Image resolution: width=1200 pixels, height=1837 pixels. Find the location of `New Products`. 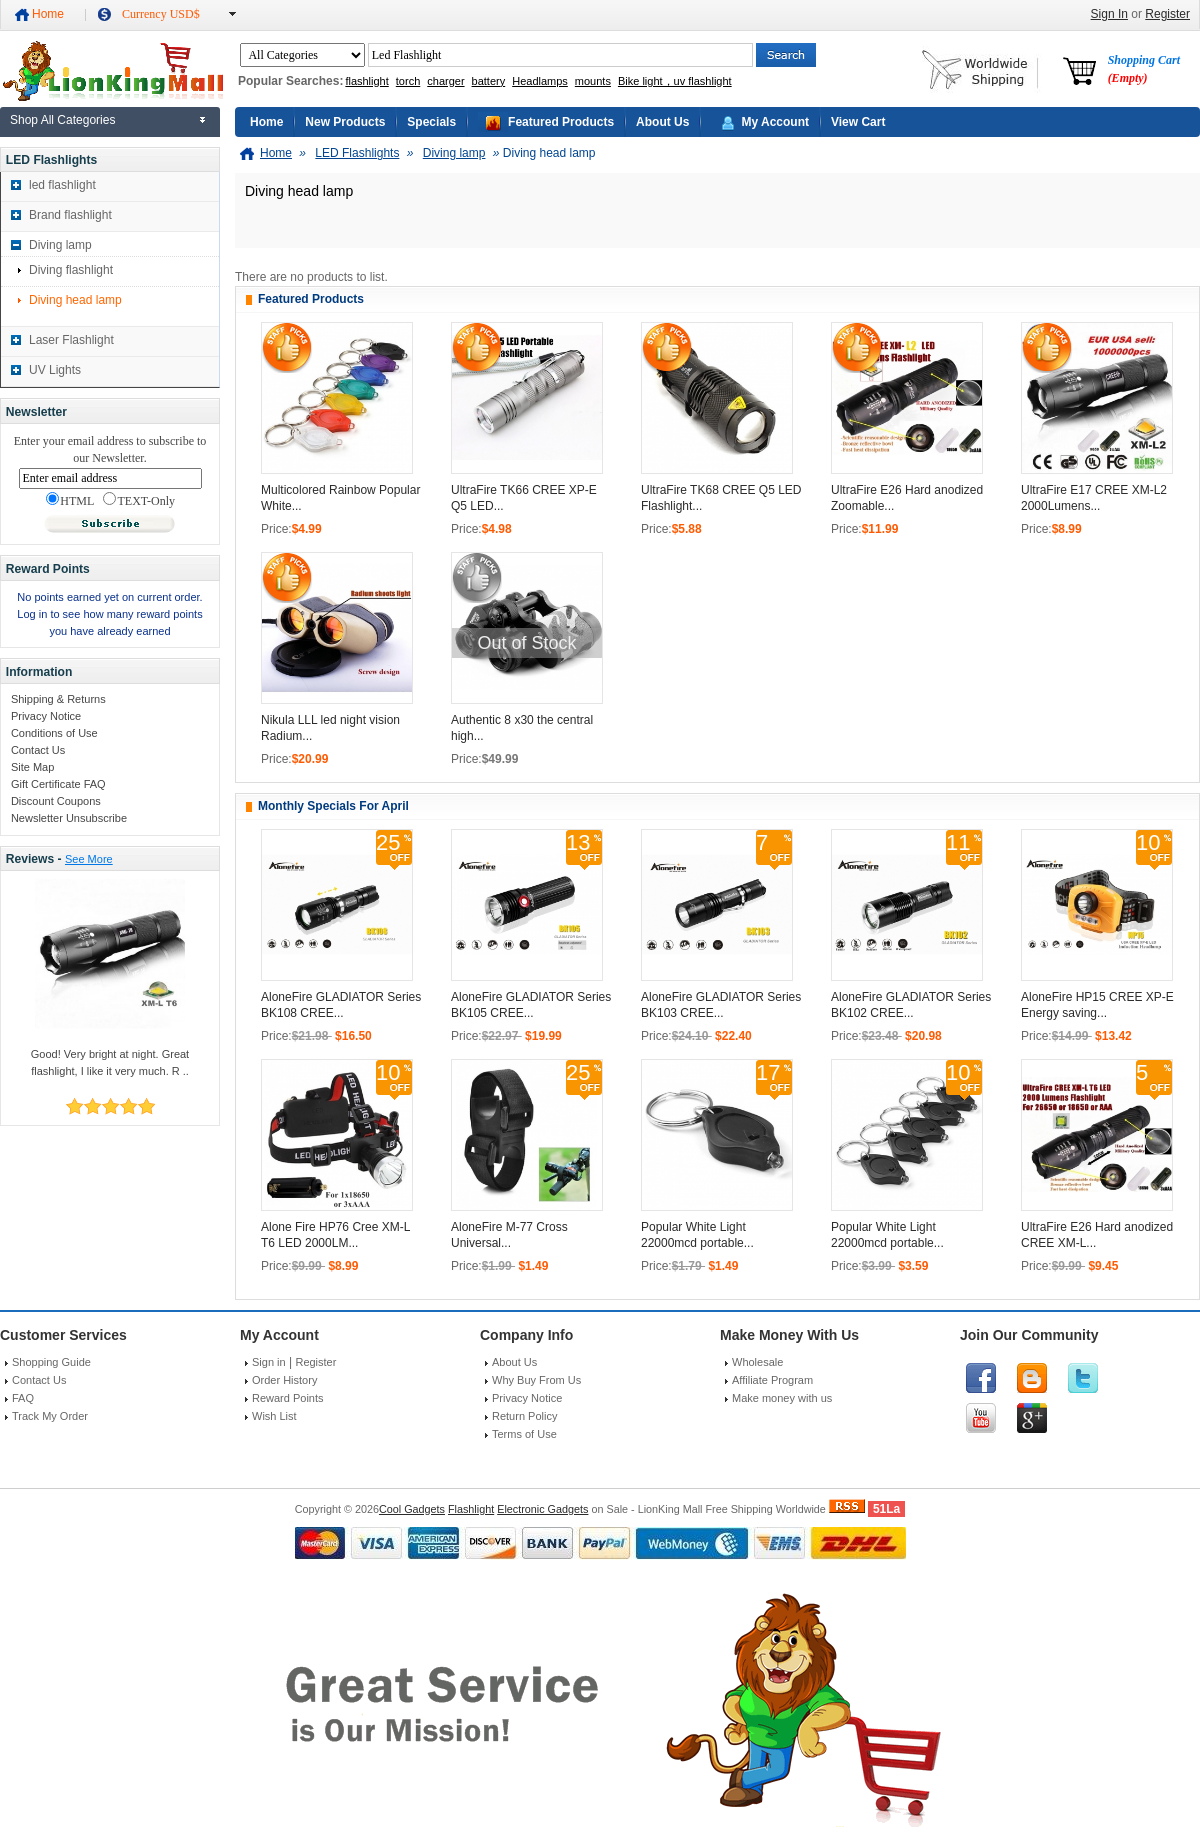

New Products is located at coordinates (345, 122).